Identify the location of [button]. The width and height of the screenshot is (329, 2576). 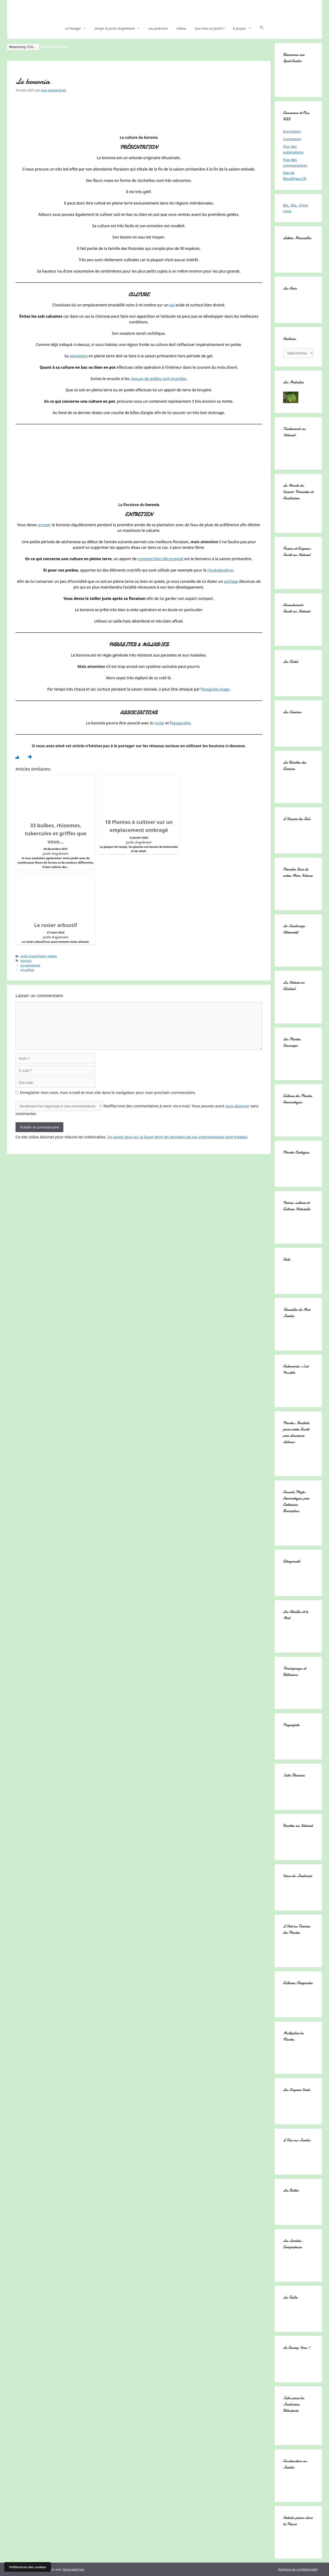
(262, 28).